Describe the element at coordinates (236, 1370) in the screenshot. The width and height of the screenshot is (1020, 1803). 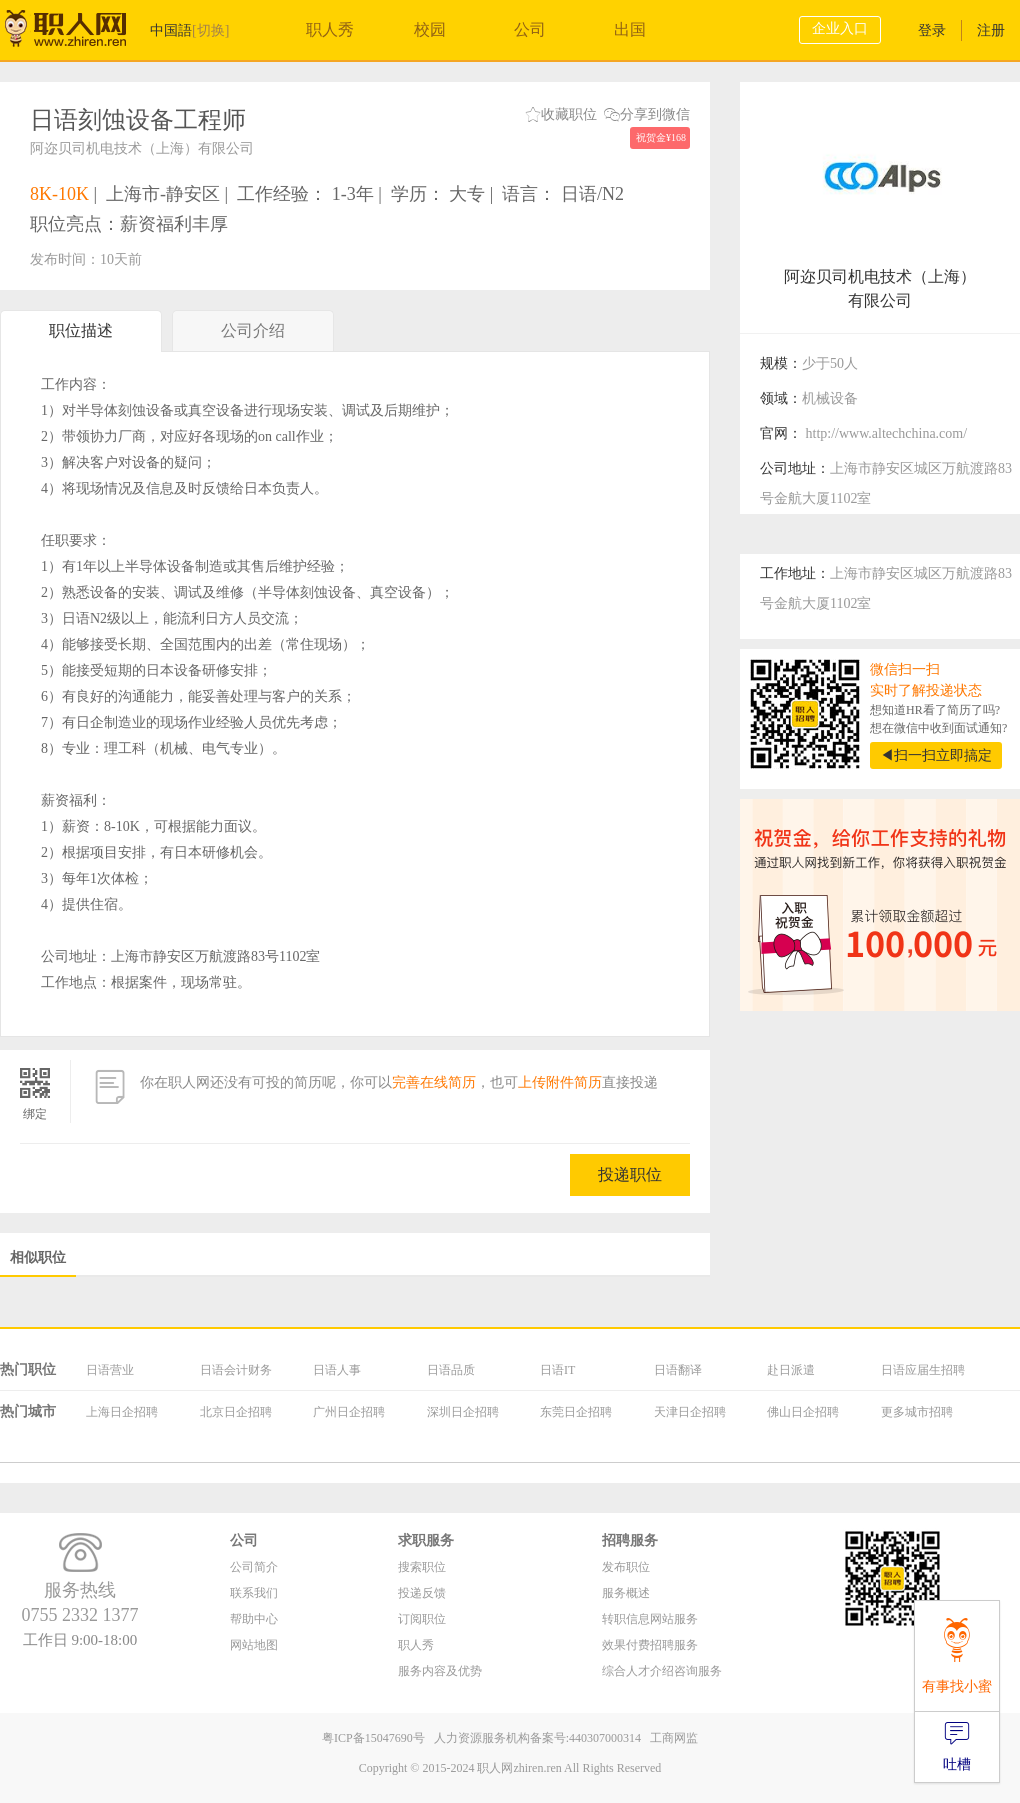
I see `日语会计财务` at that location.